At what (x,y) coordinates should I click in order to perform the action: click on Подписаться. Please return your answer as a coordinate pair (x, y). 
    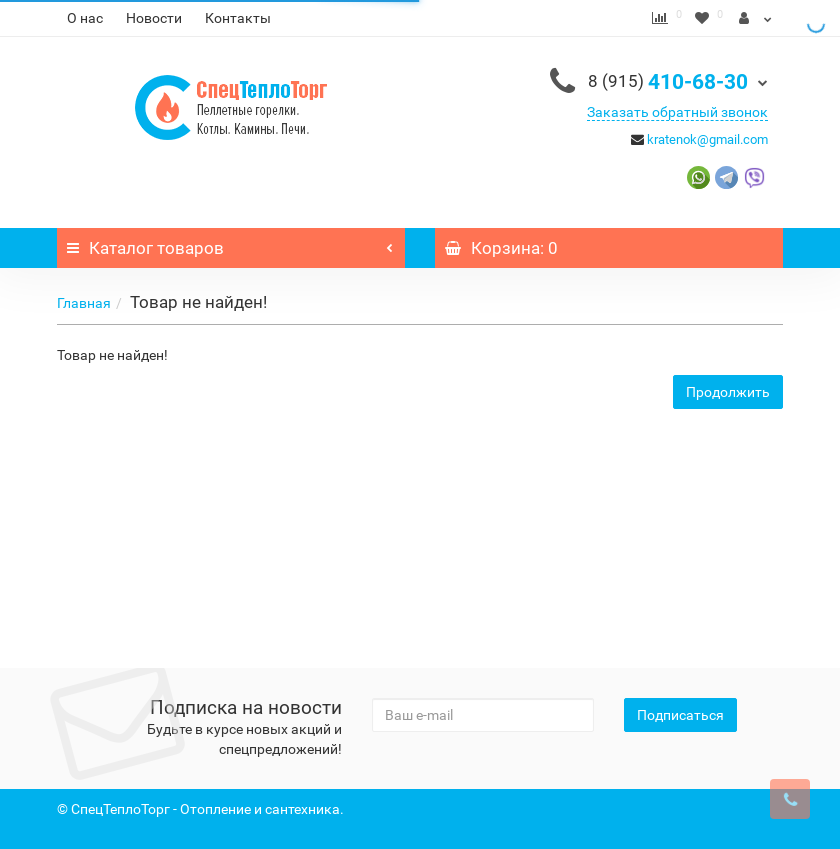
    Looking at the image, I should click on (680, 715).